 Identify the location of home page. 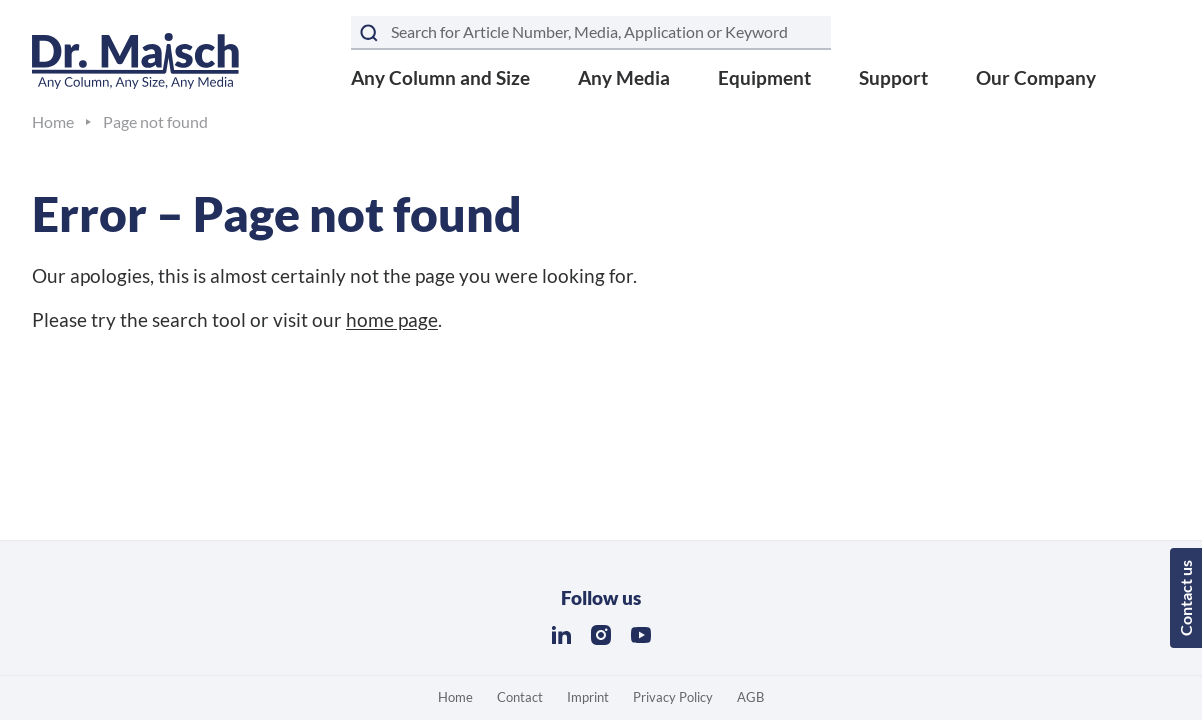
(392, 319).